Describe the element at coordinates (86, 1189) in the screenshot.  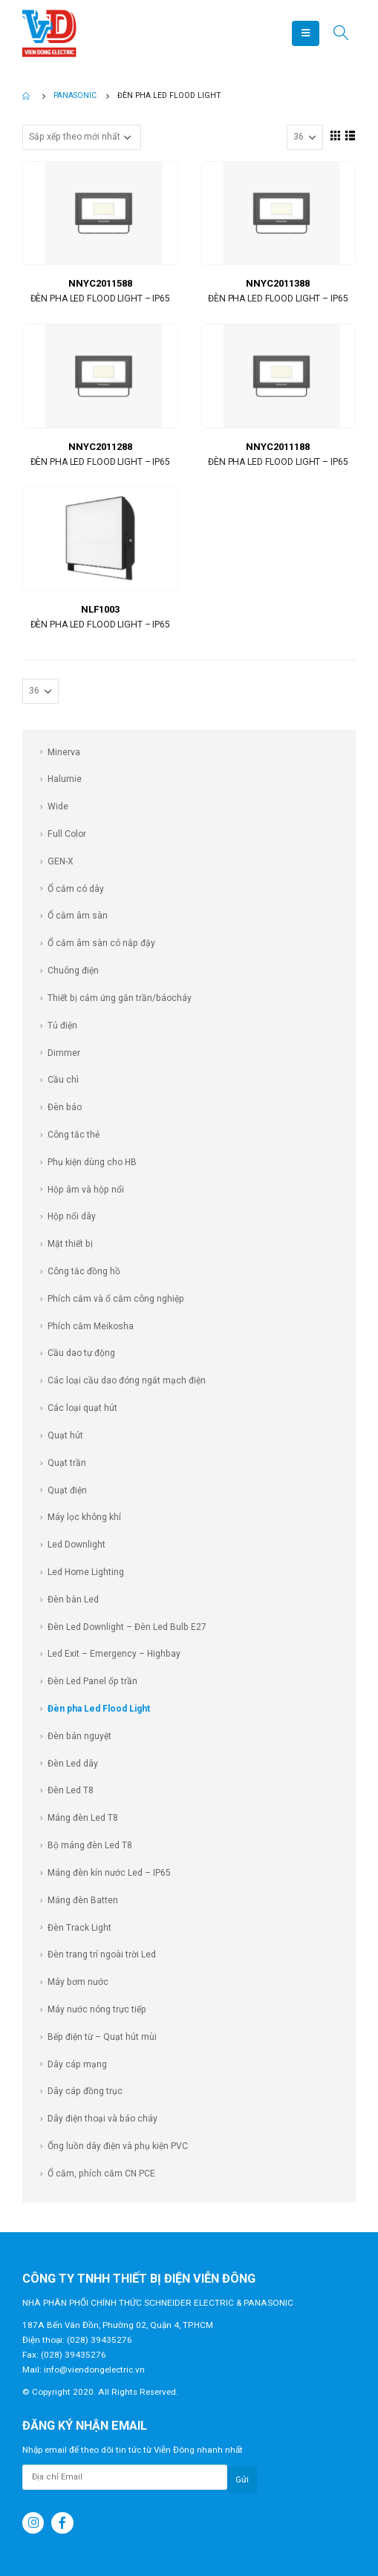
I see `Hộp âm và hộp nổi` at that location.